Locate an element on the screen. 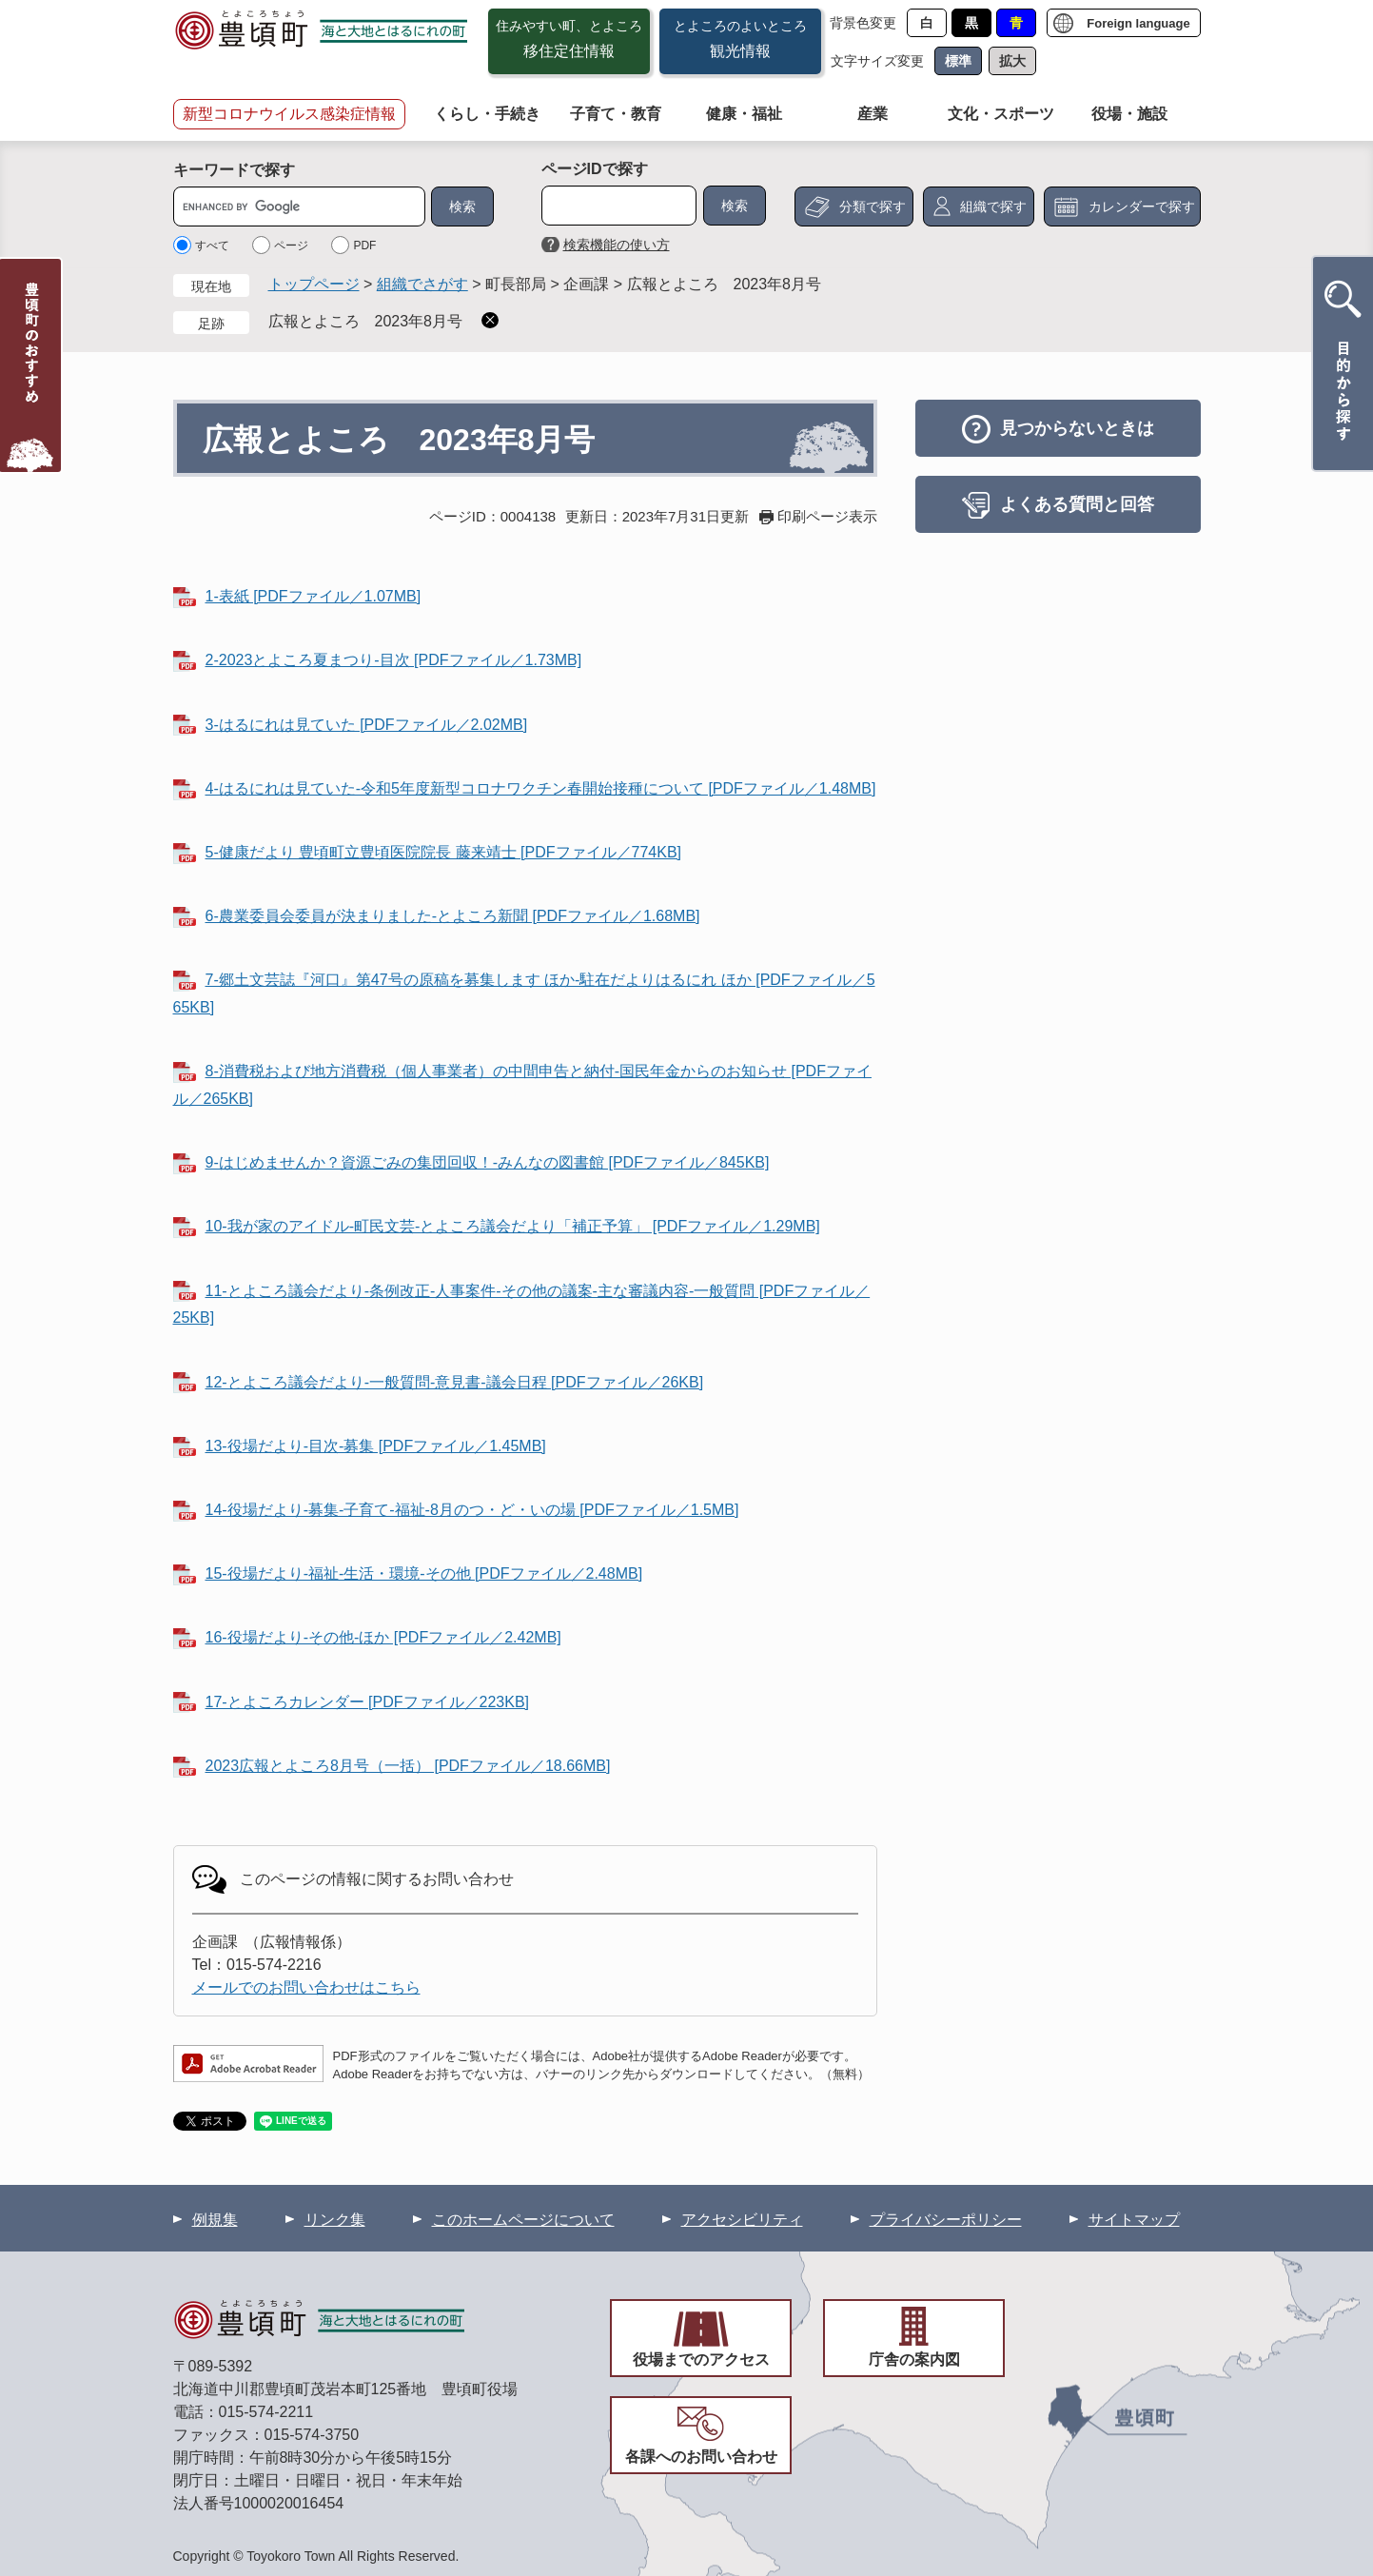 This screenshot has width=1373, height=2576. 広報とよころ 2023年8月号 is located at coordinates (365, 321).